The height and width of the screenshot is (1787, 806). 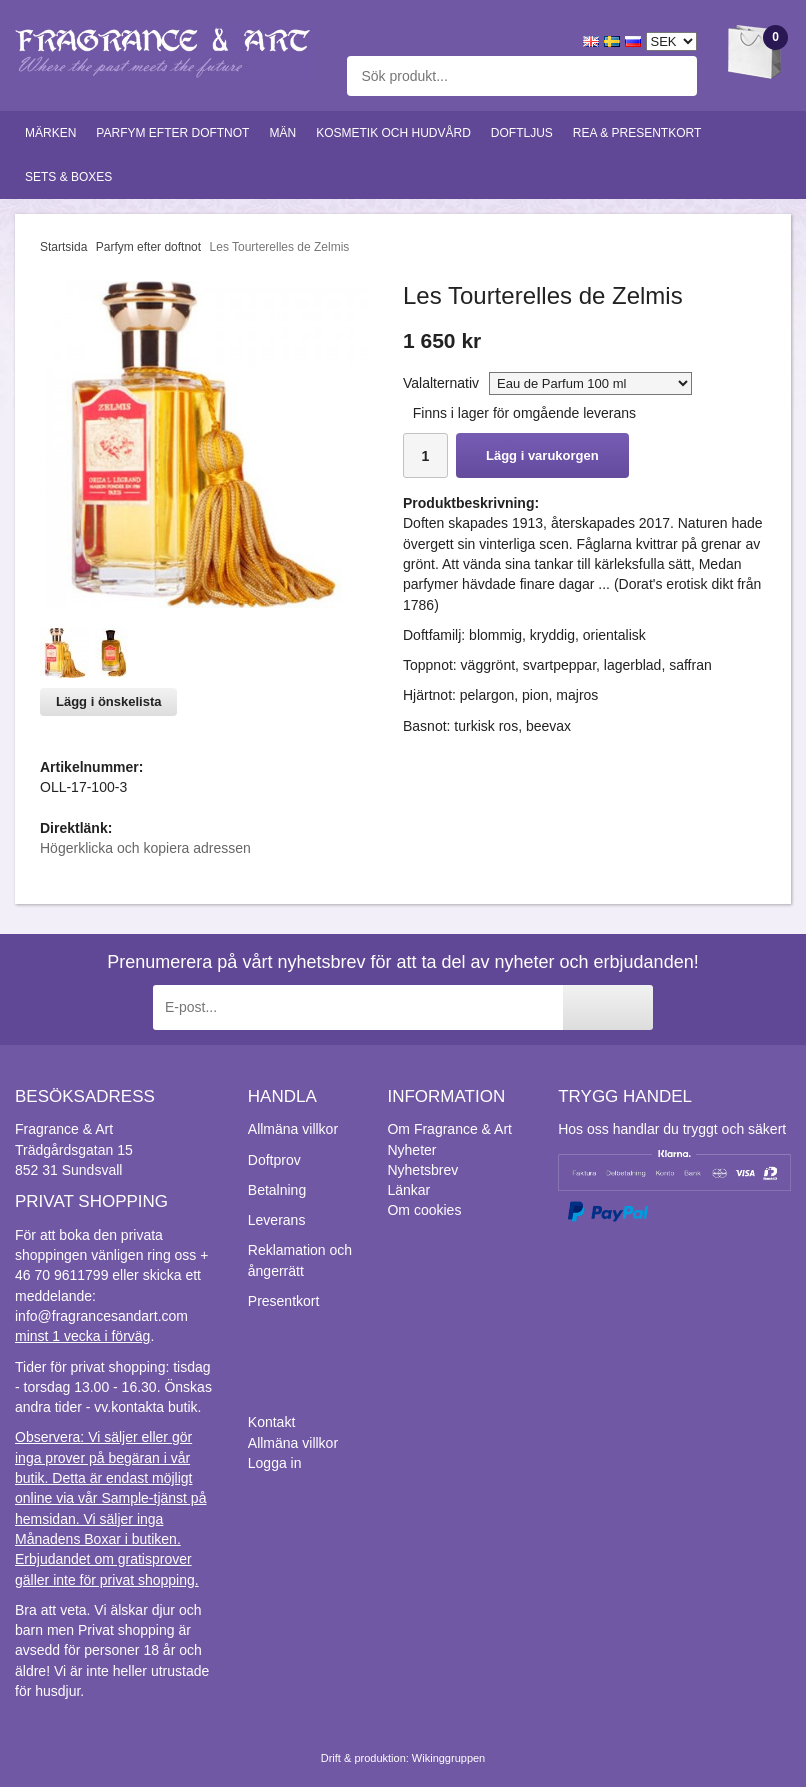 What do you see at coordinates (277, 1220) in the screenshot?
I see `Leverans` at bounding box center [277, 1220].